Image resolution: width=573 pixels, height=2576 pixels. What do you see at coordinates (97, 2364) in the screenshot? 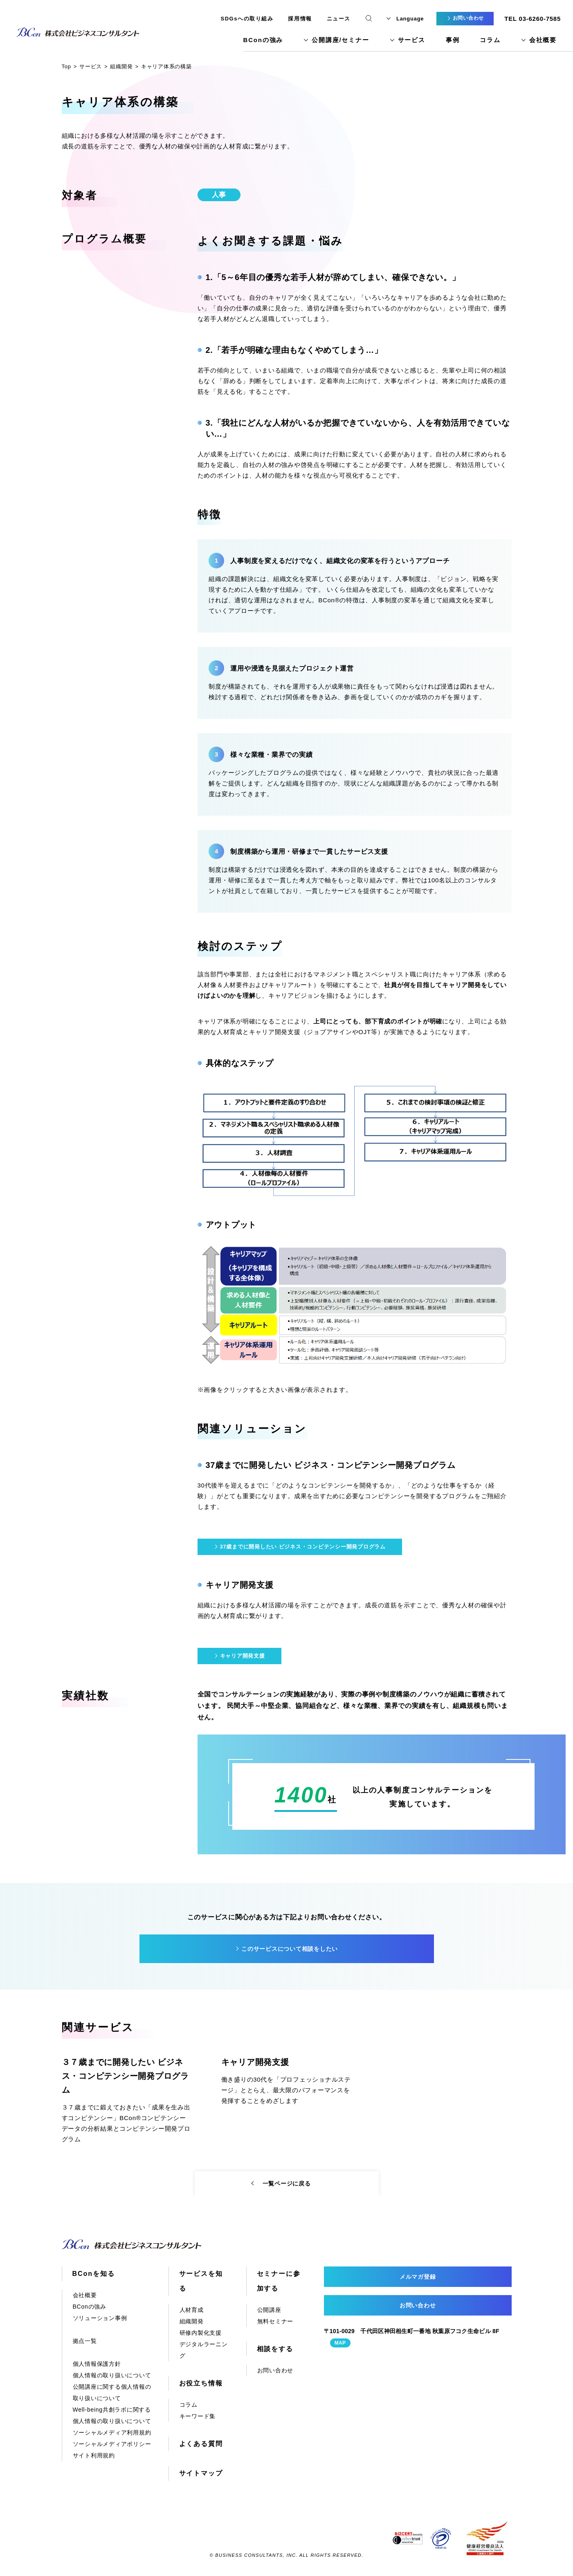
I see `個人情報保護方針` at bounding box center [97, 2364].